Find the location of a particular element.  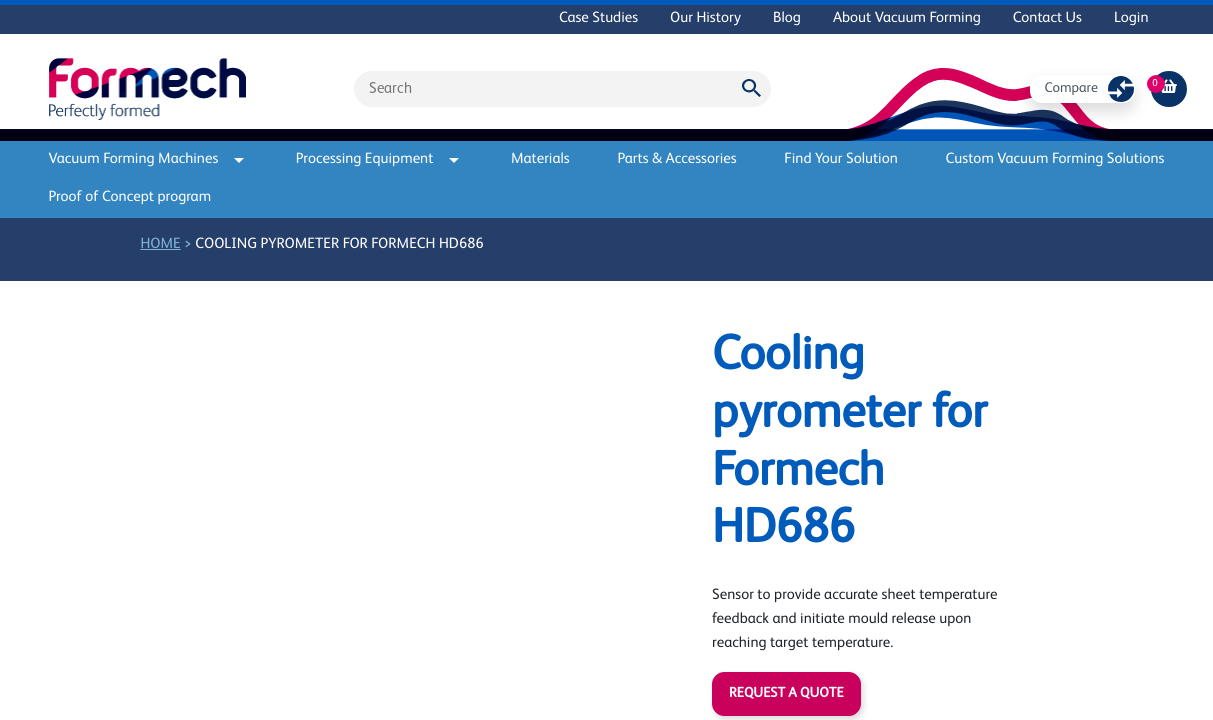

Request a quote is located at coordinates (786, 694).